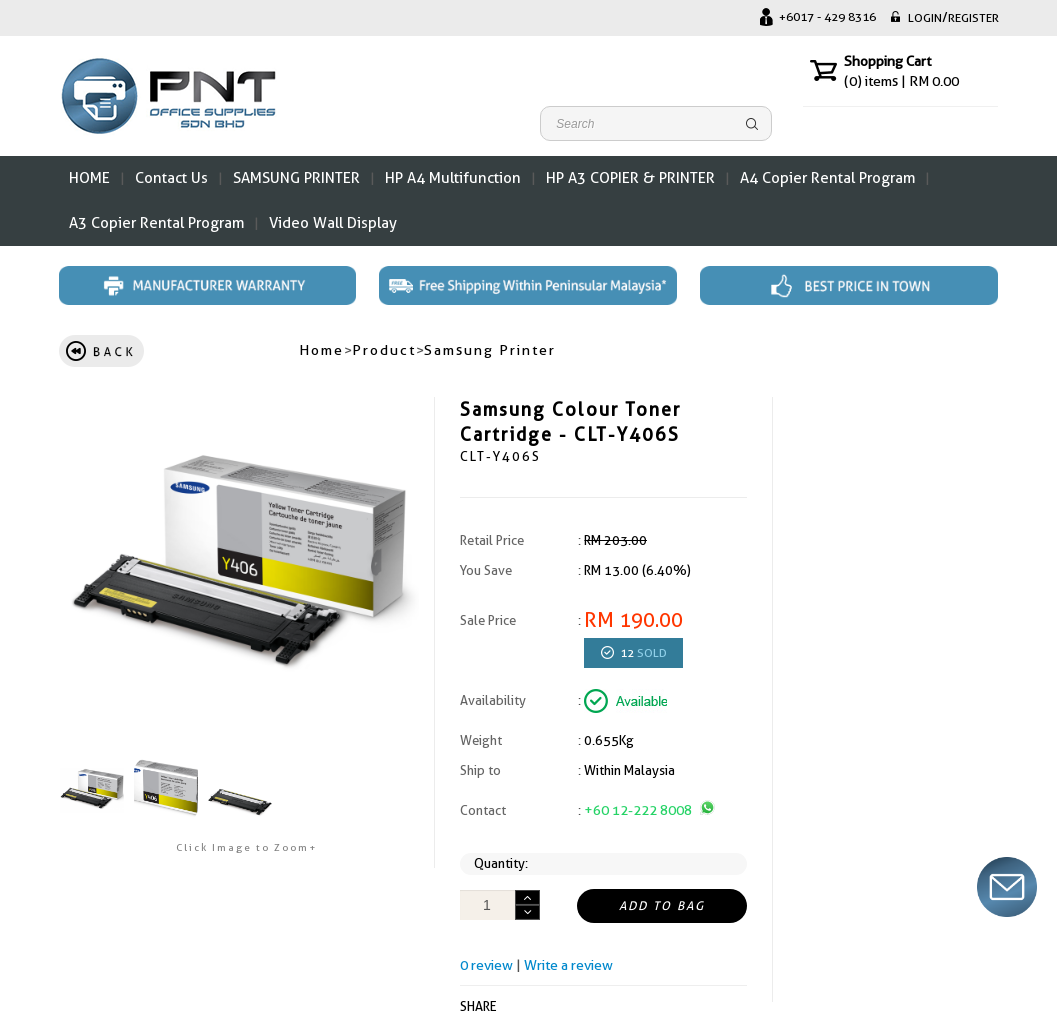 The width and height of the screenshot is (1057, 1017). What do you see at coordinates (384, 350) in the screenshot?
I see `Product` at bounding box center [384, 350].